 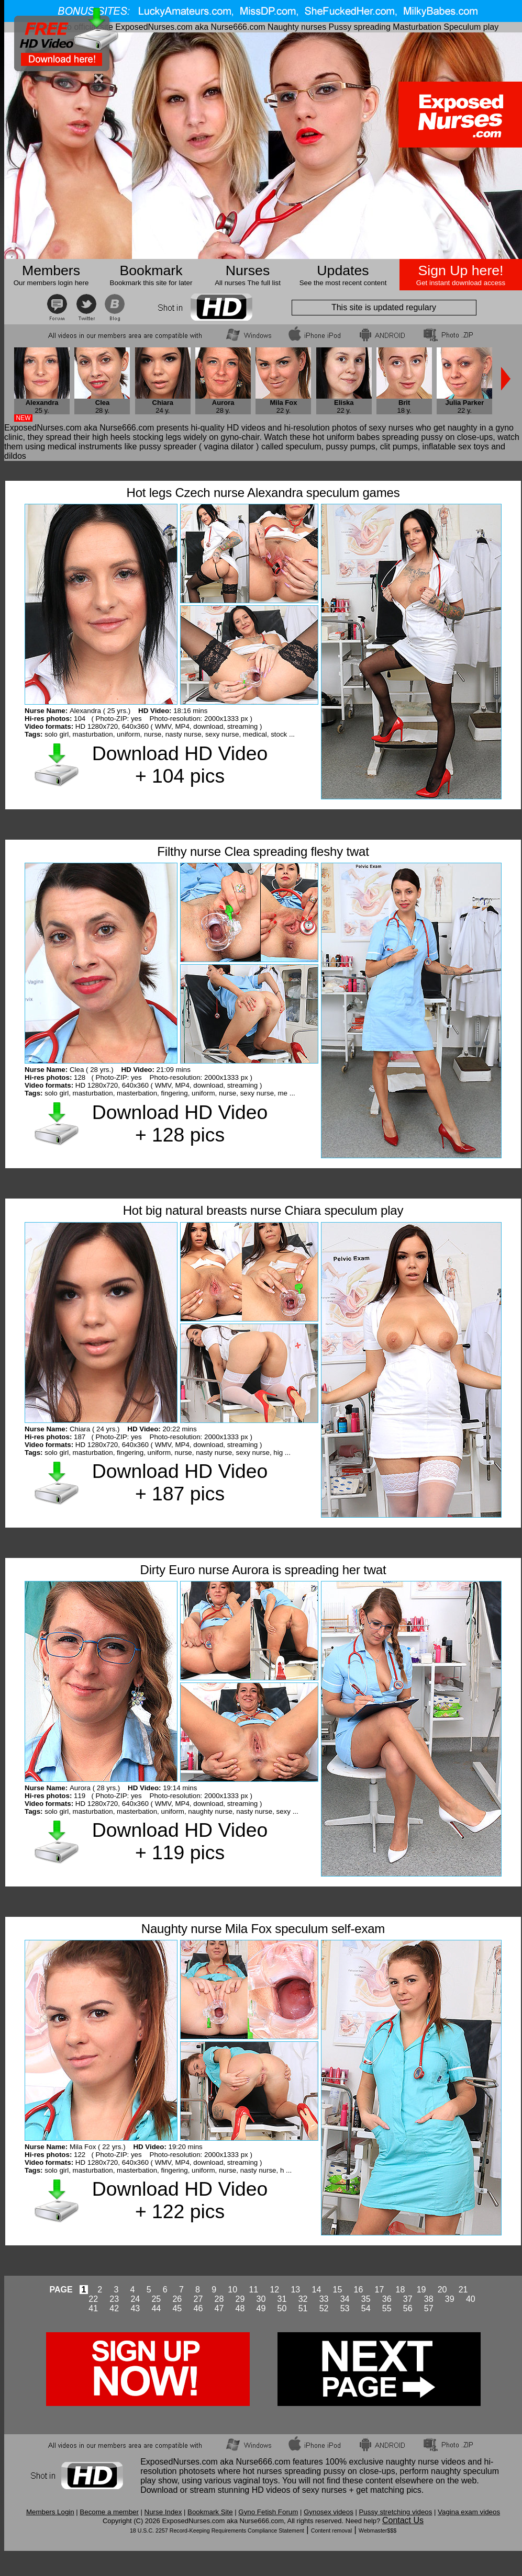 I want to click on 55, so click(x=387, y=2308).